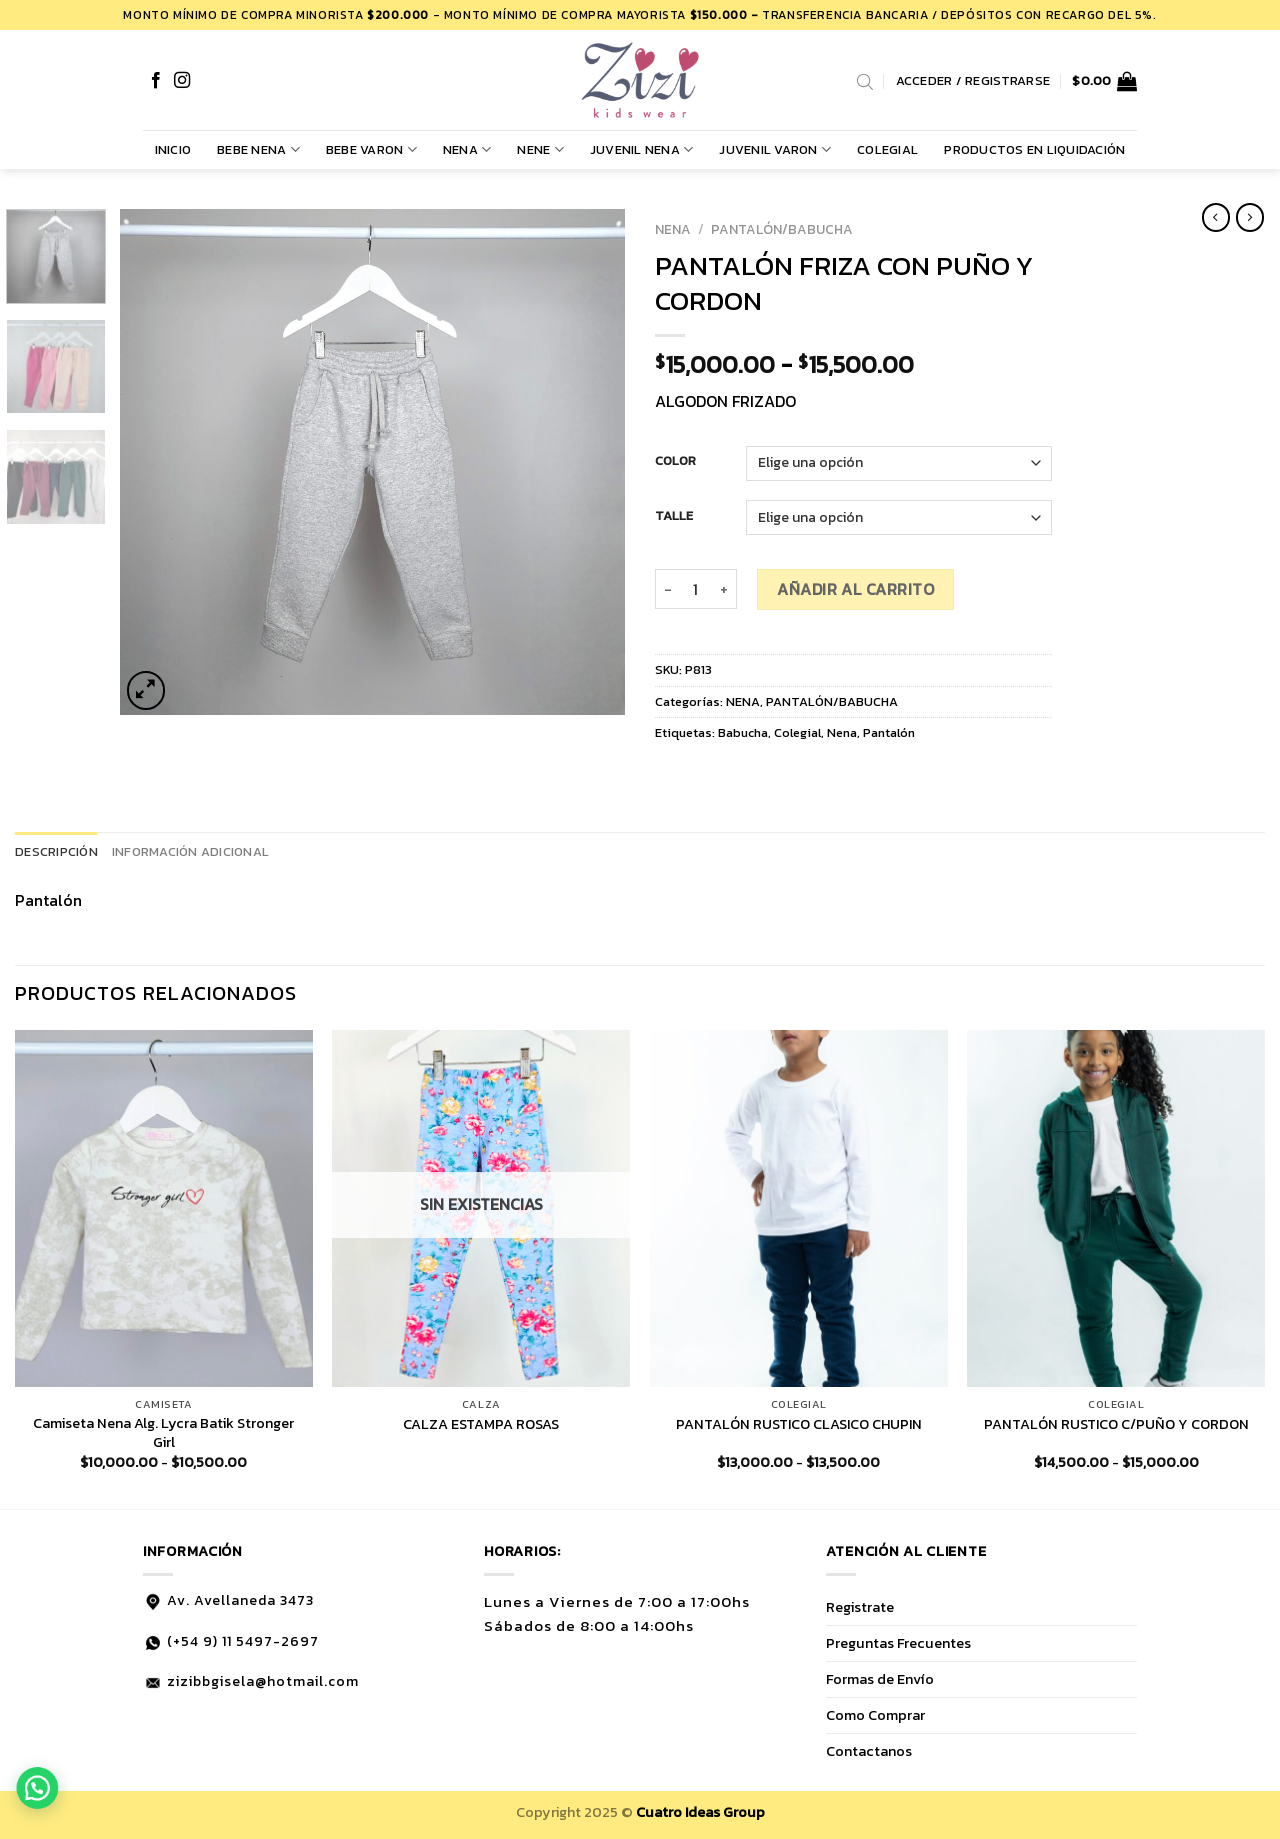 The height and width of the screenshot is (1839, 1280). Describe the element at coordinates (875, 1715) in the screenshot. I see `Como Comprar` at that location.